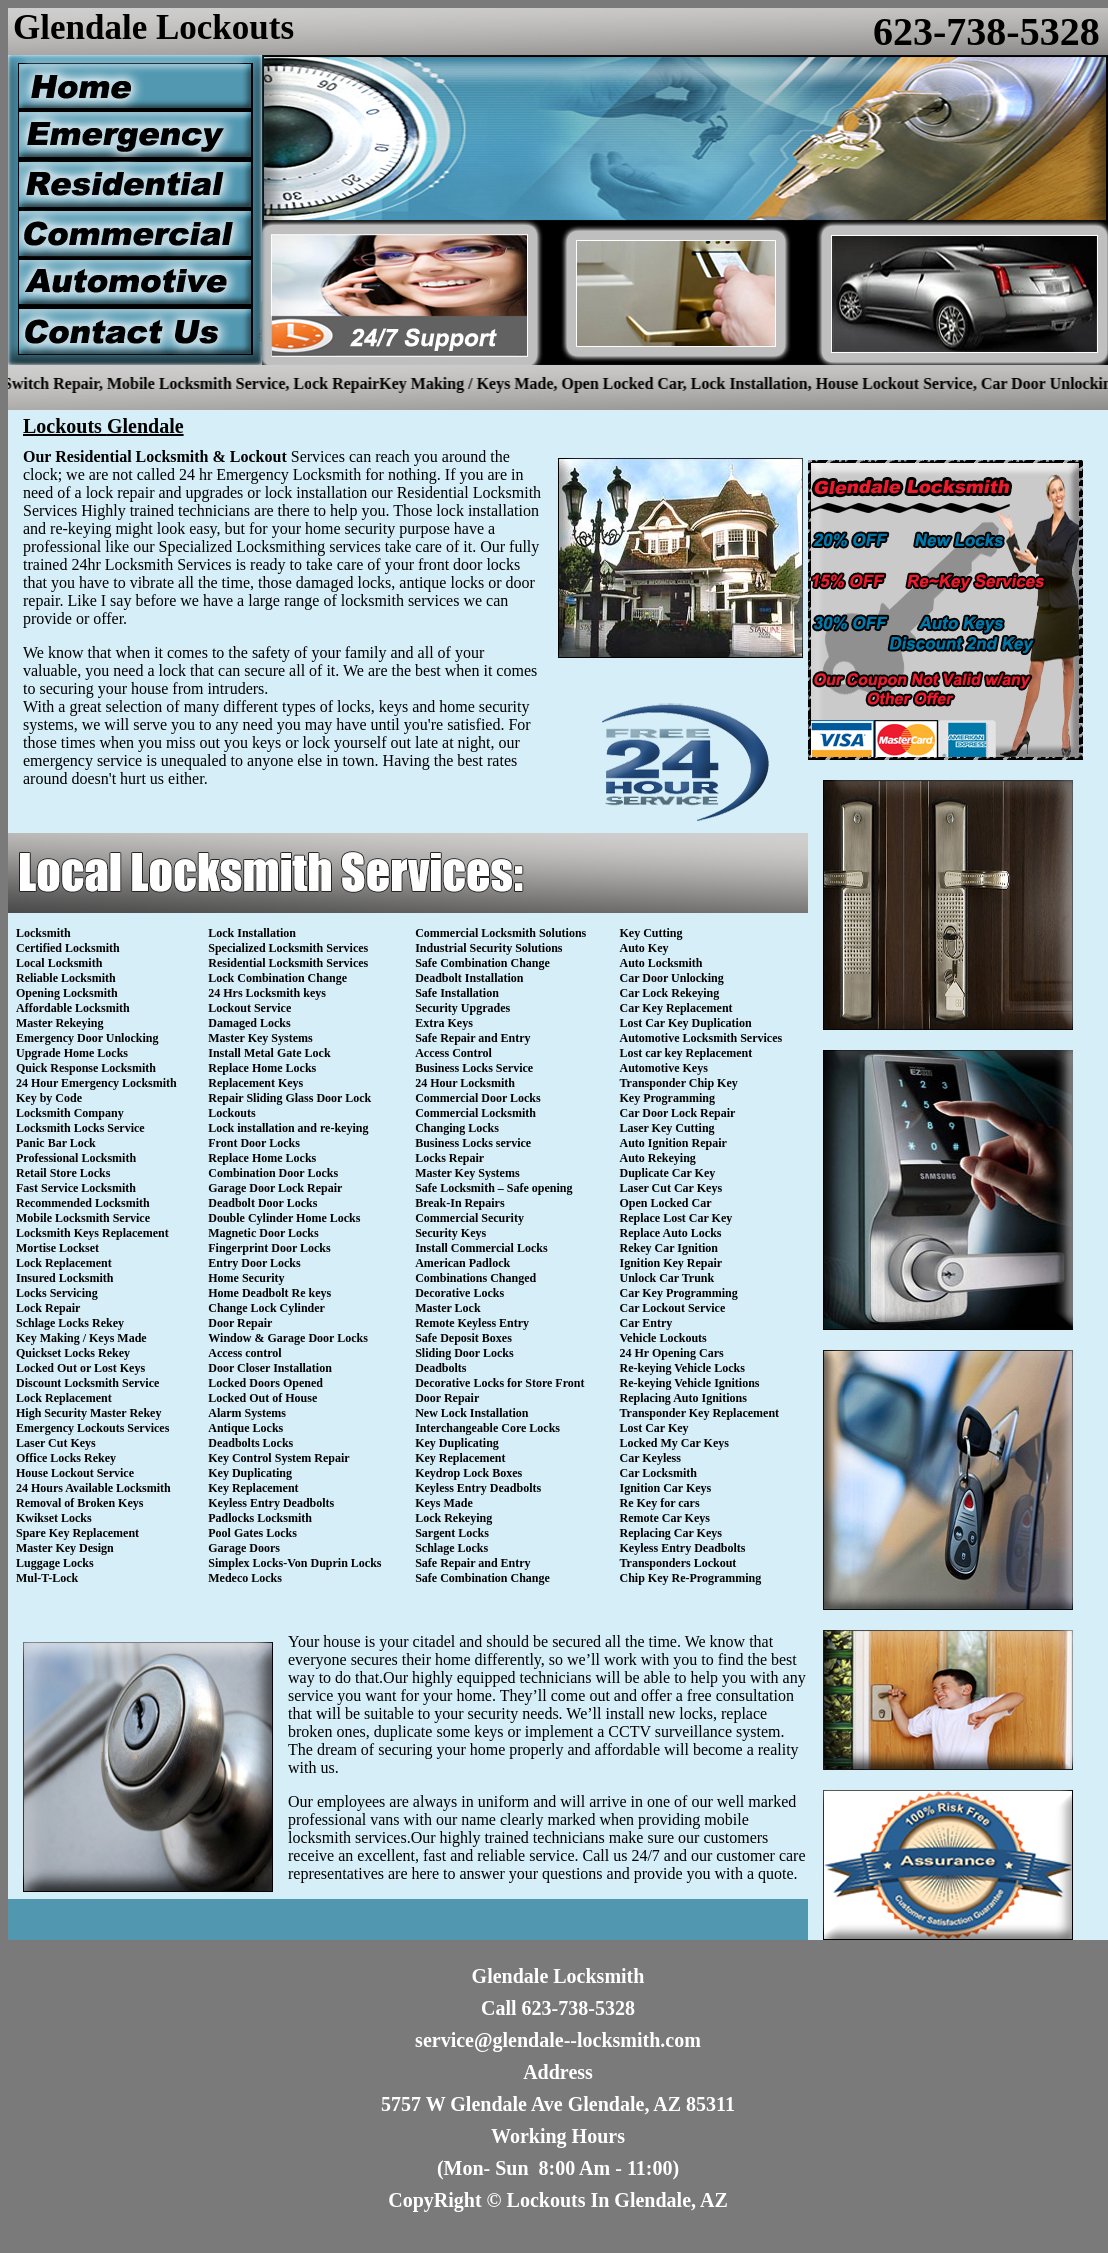  What do you see at coordinates (278, 1458) in the screenshot?
I see `Key Control System Repair` at bounding box center [278, 1458].